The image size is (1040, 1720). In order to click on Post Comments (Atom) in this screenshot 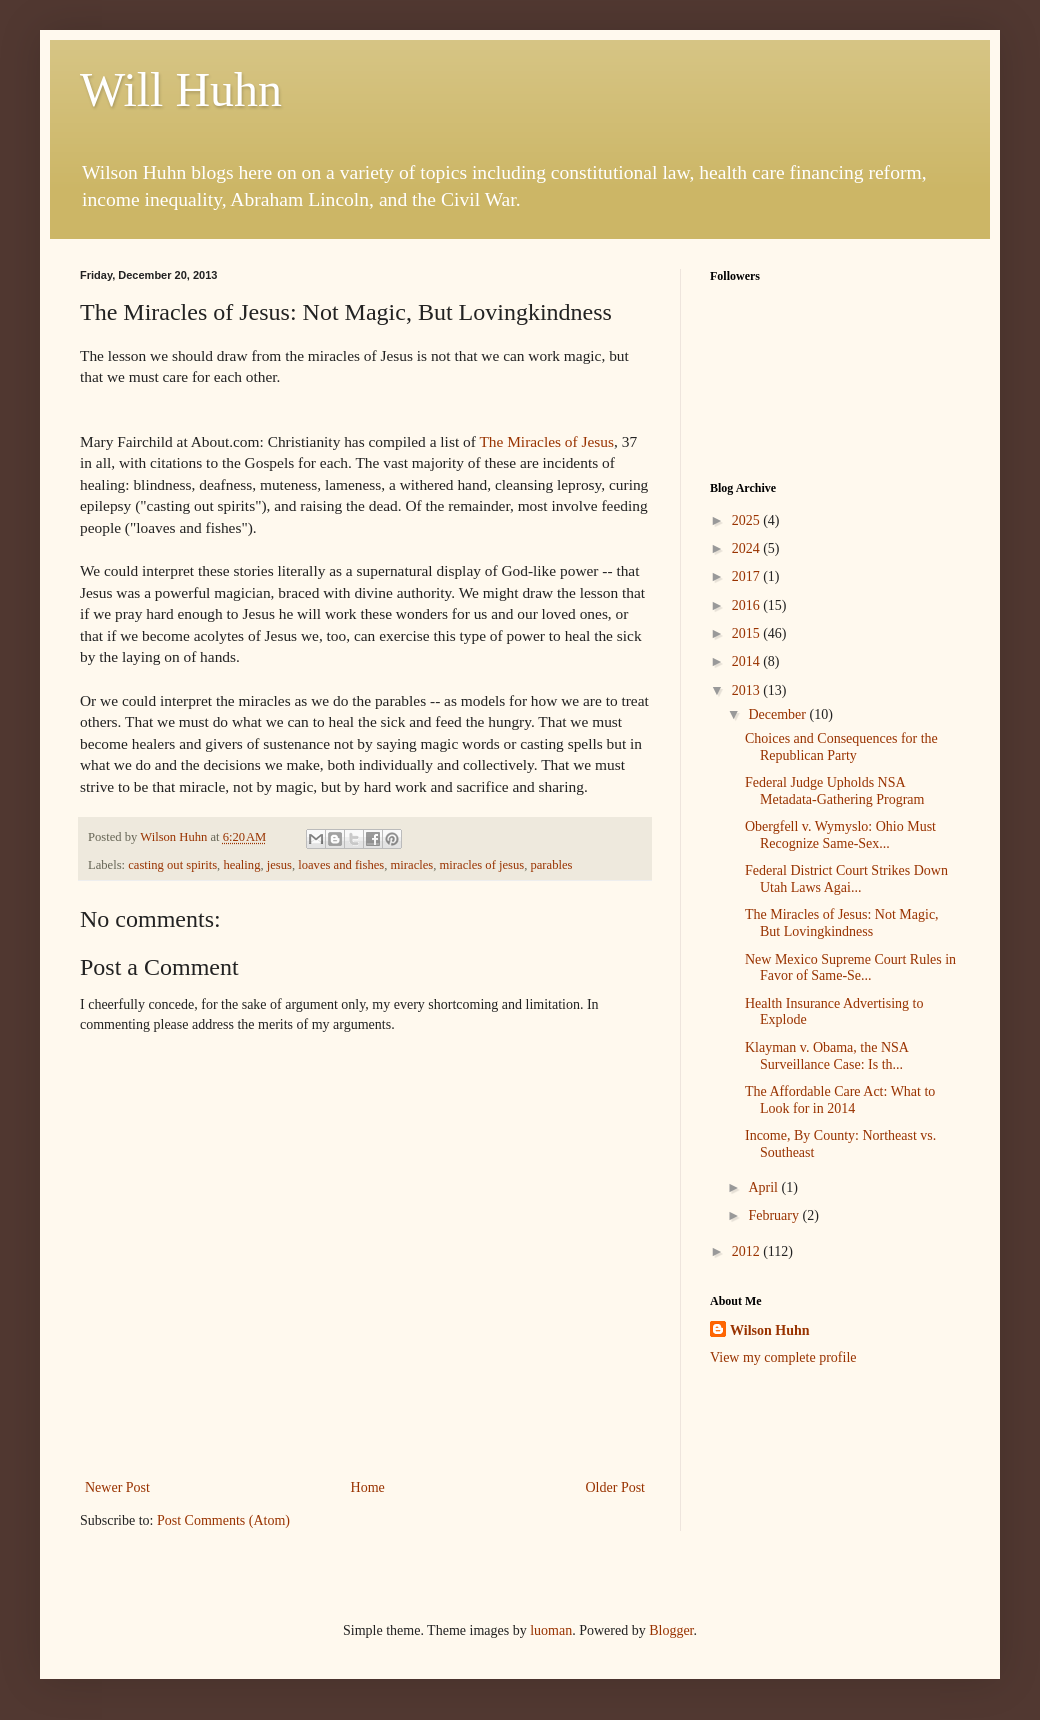, I will do `click(223, 1520)`.